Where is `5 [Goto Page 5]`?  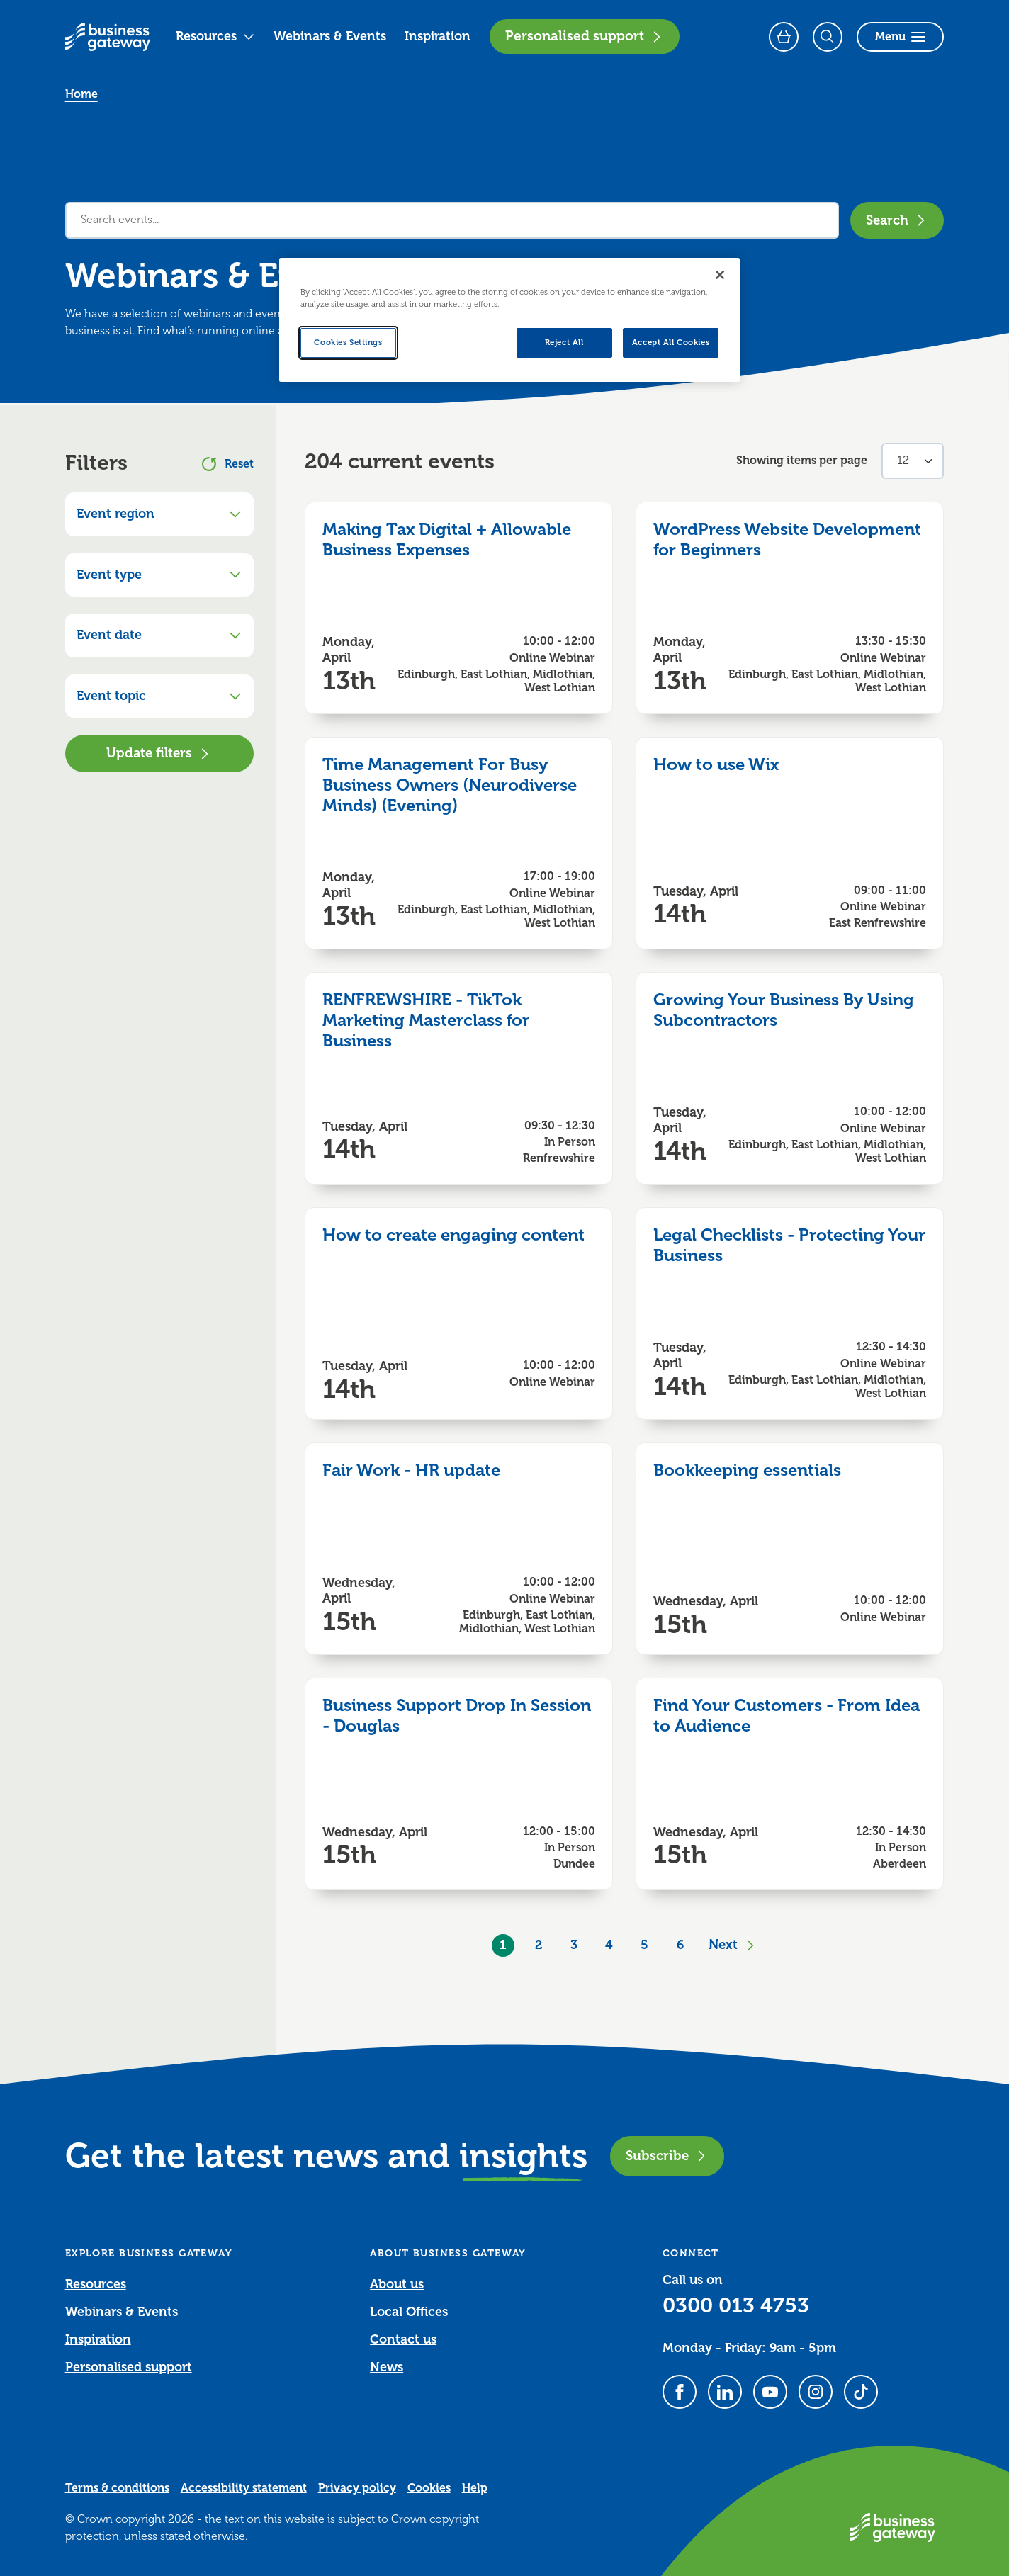
5 [Goto Page 5] is located at coordinates (644, 1945).